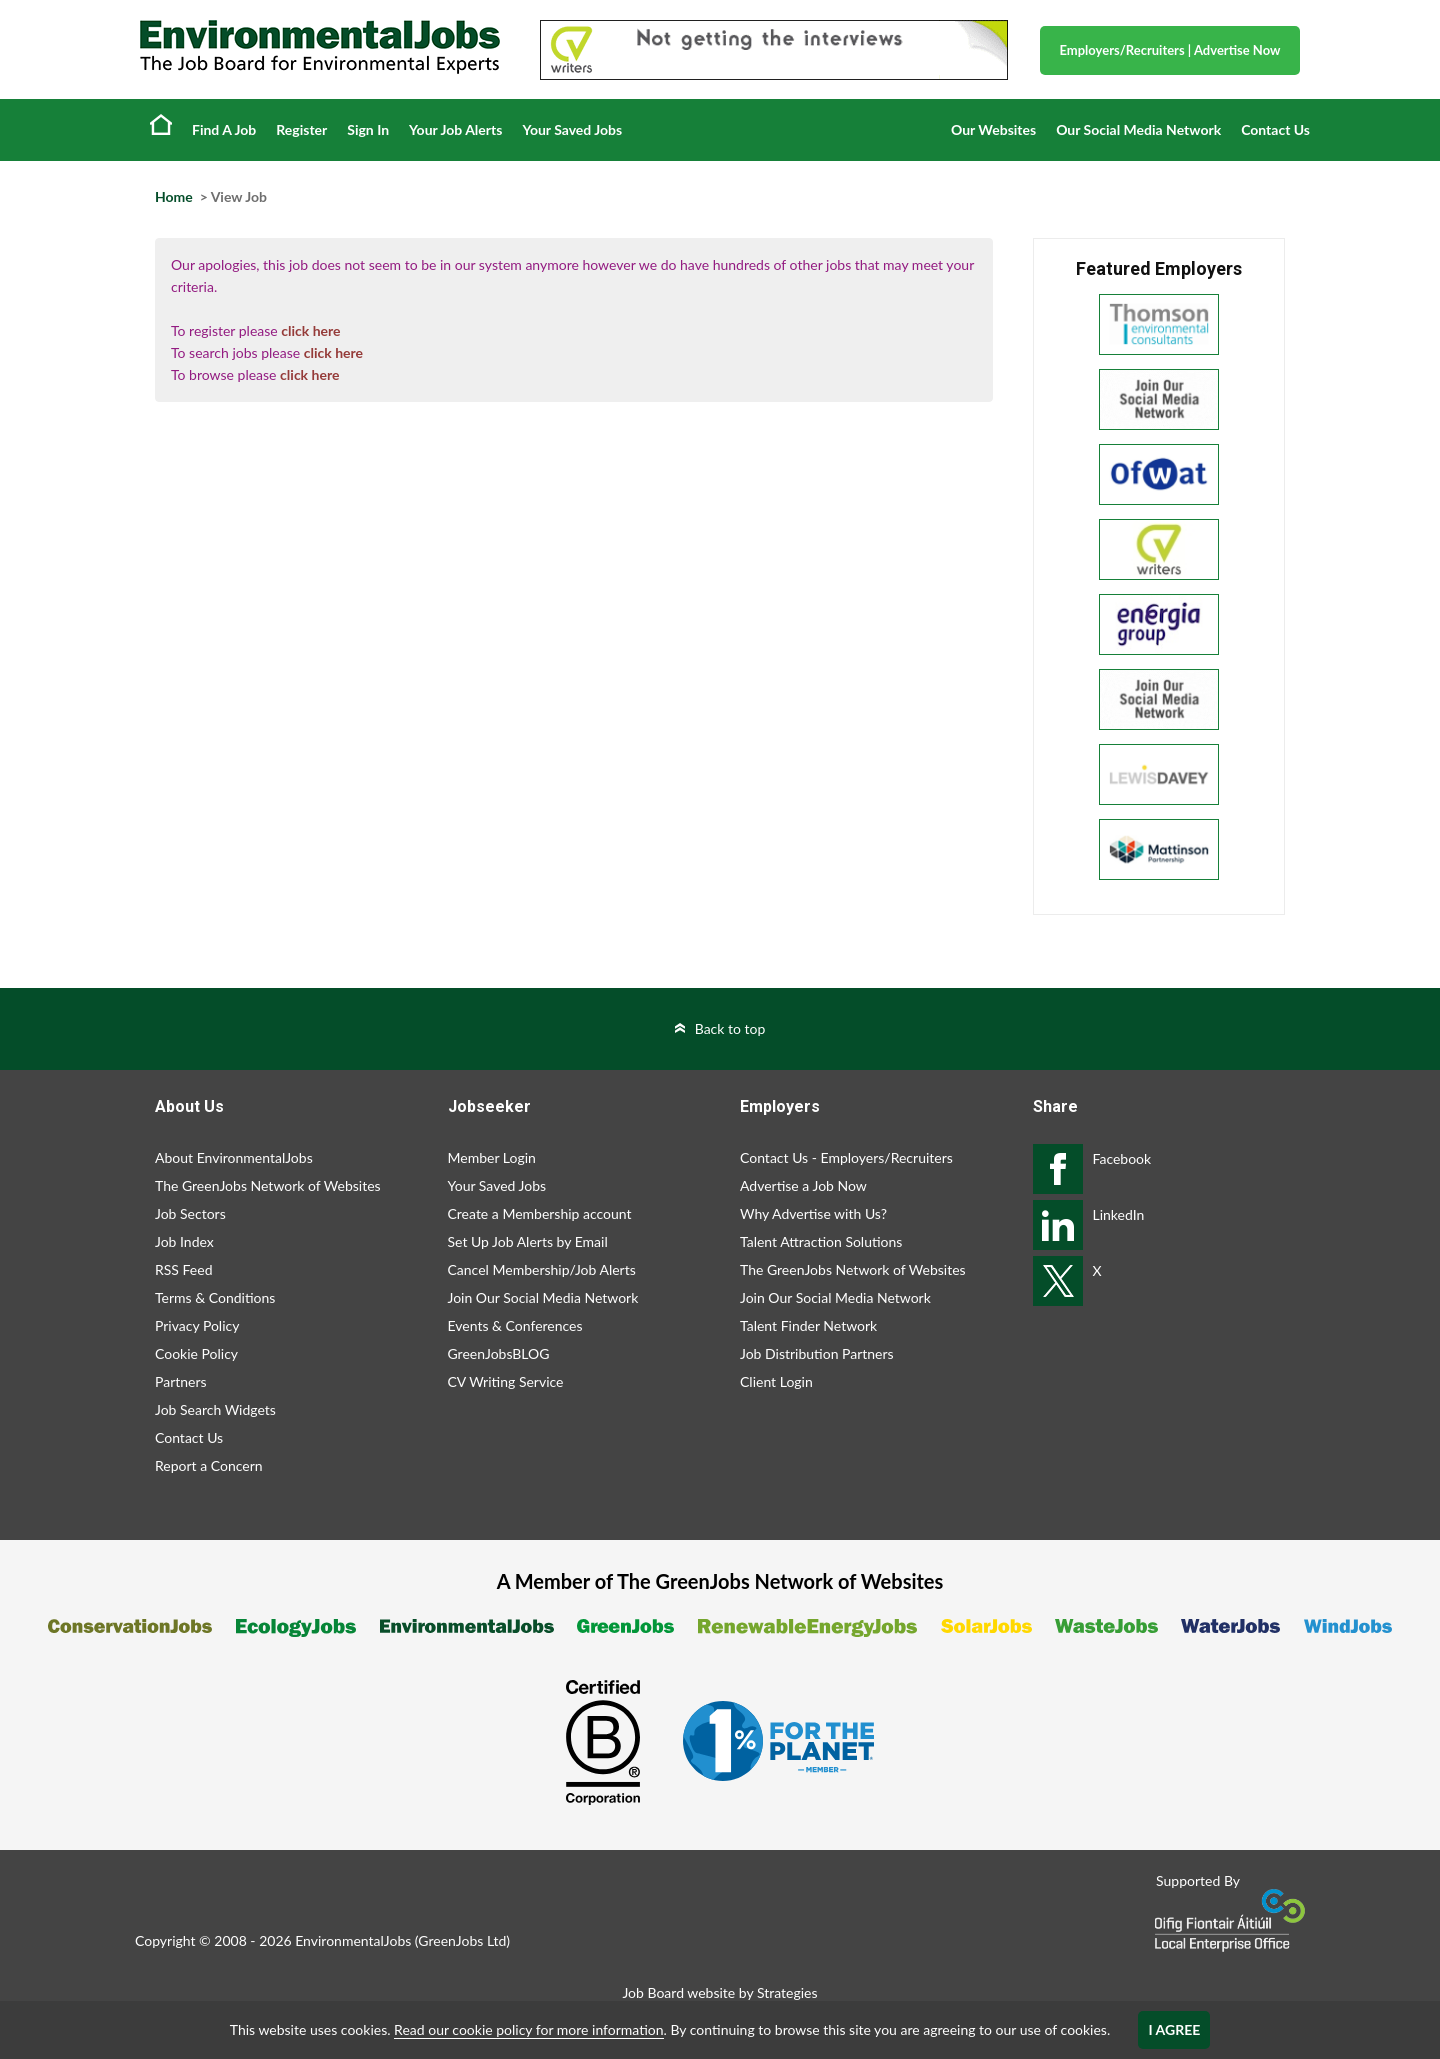 This screenshot has width=1440, height=2059. What do you see at coordinates (542, 1269) in the screenshot?
I see `Cancel Membership/Job Alerts` at bounding box center [542, 1269].